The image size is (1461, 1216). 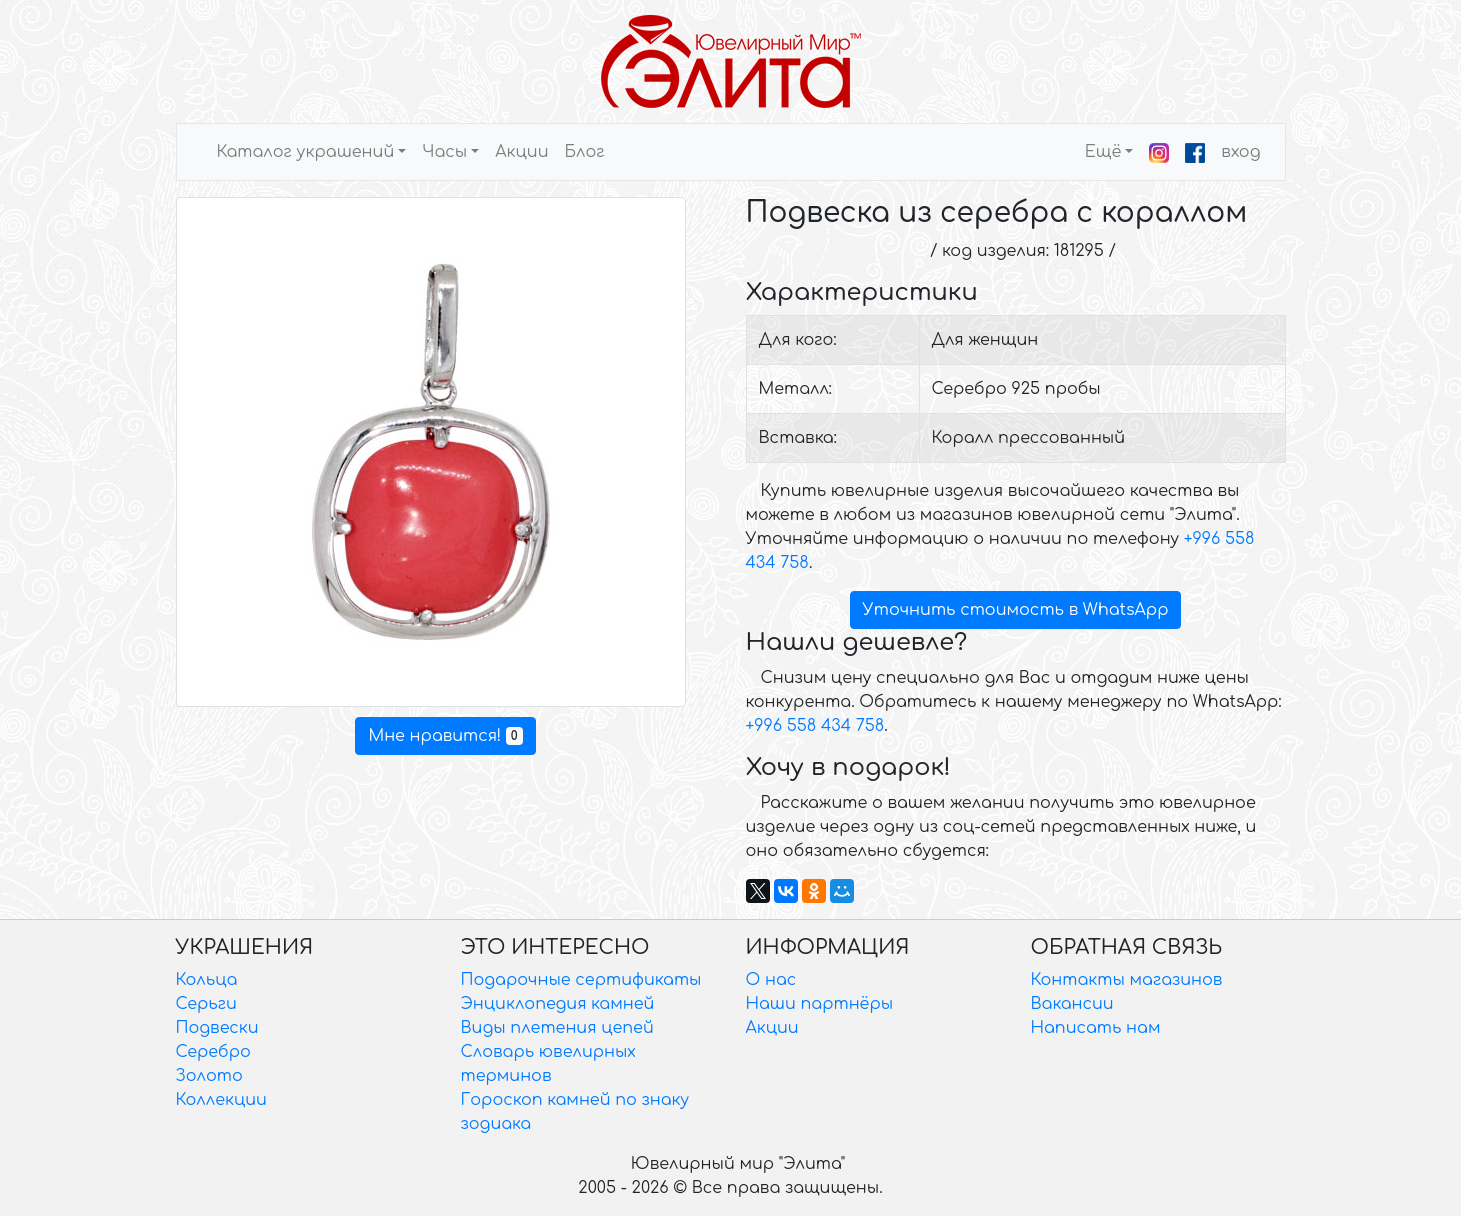 I want to click on Часы [button], so click(x=444, y=152).